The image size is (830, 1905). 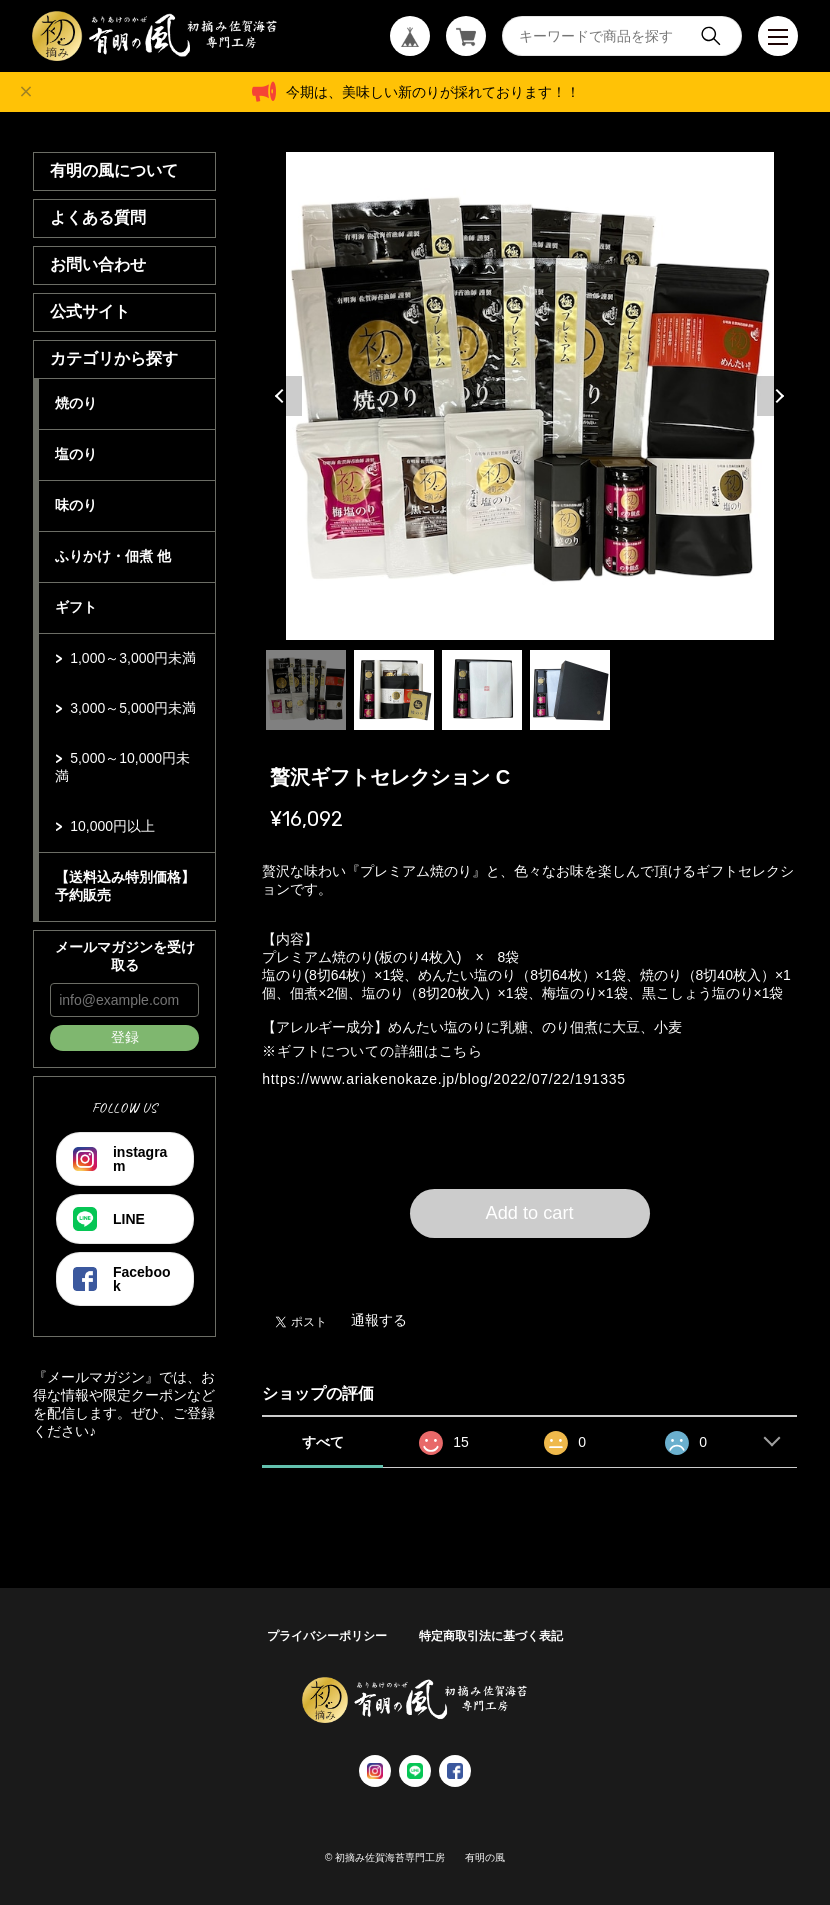 I want to click on 味のり, so click(x=76, y=505).